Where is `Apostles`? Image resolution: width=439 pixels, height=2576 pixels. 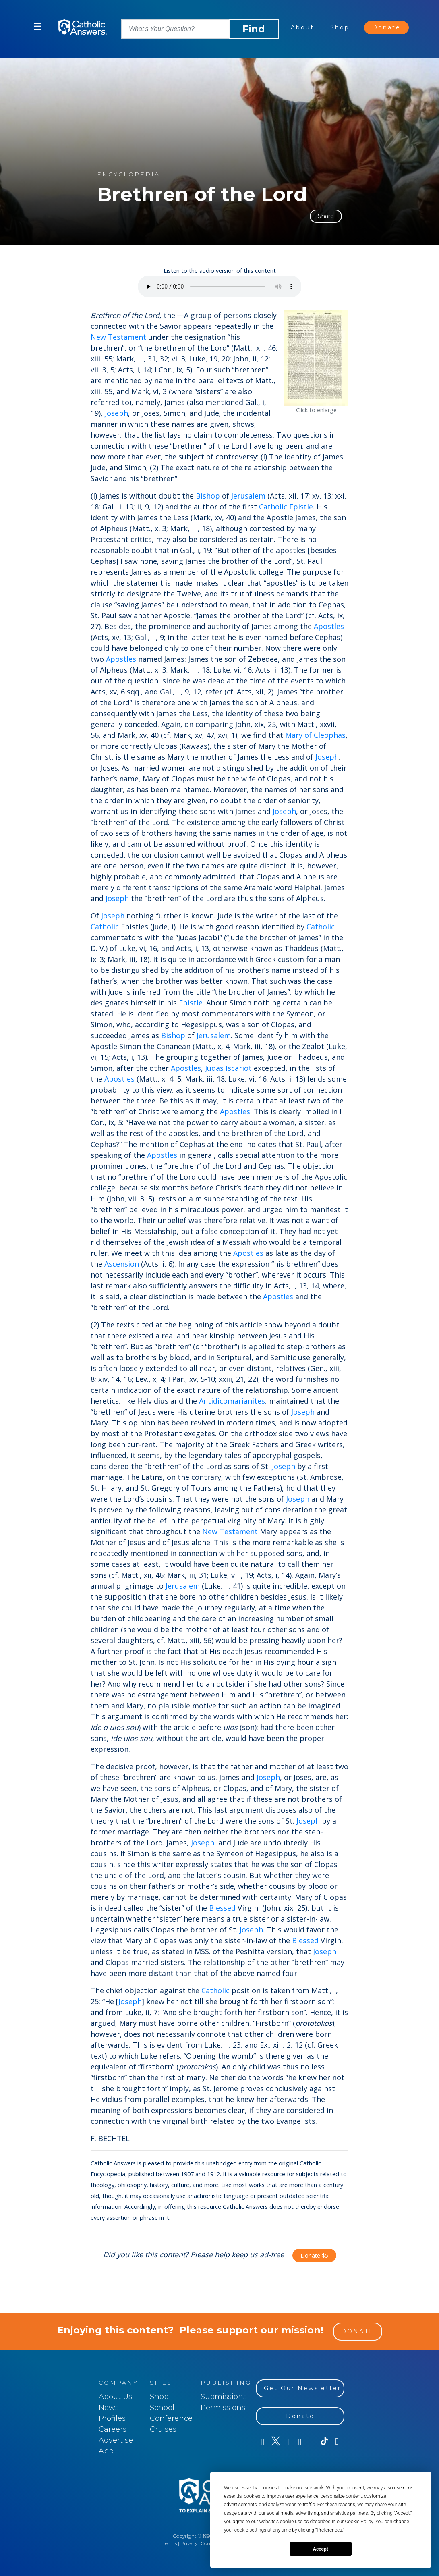 Apostles is located at coordinates (329, 626).